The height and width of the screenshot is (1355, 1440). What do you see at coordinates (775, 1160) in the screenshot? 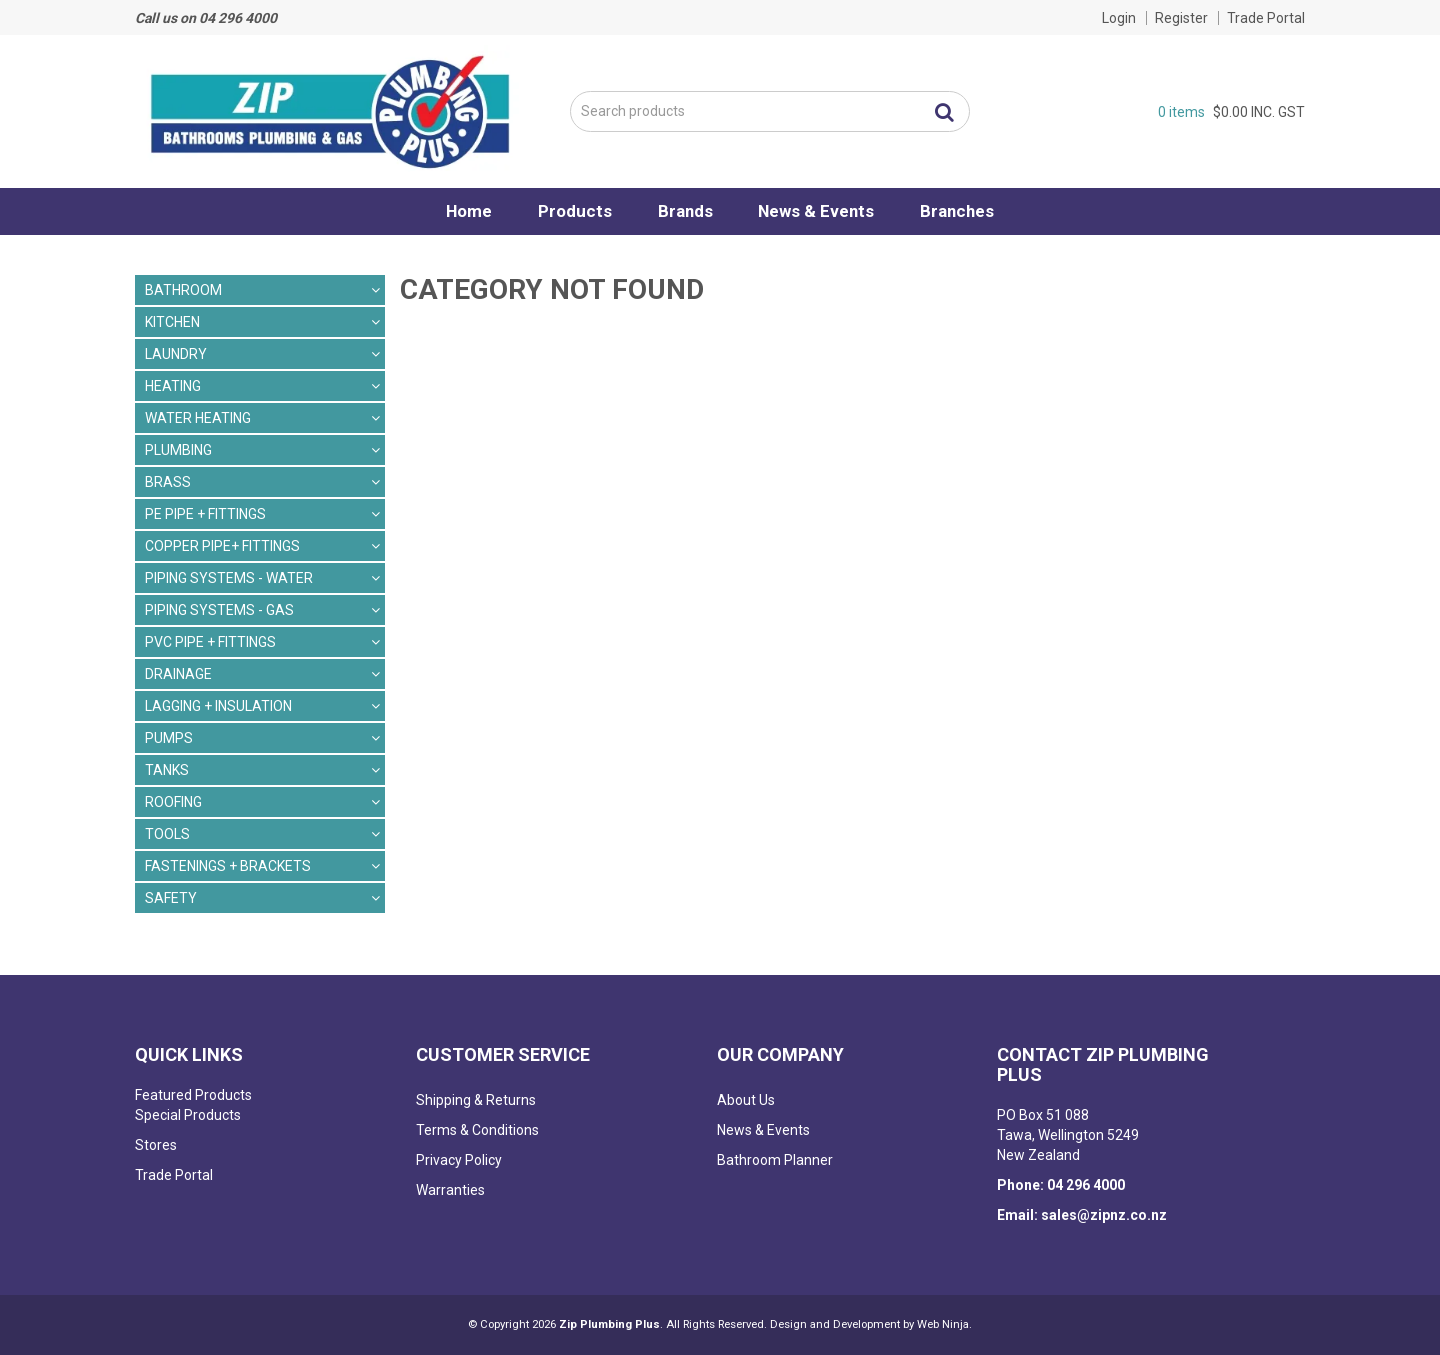
I see `Bathroom Planner` at bounding box center [775, 1160].